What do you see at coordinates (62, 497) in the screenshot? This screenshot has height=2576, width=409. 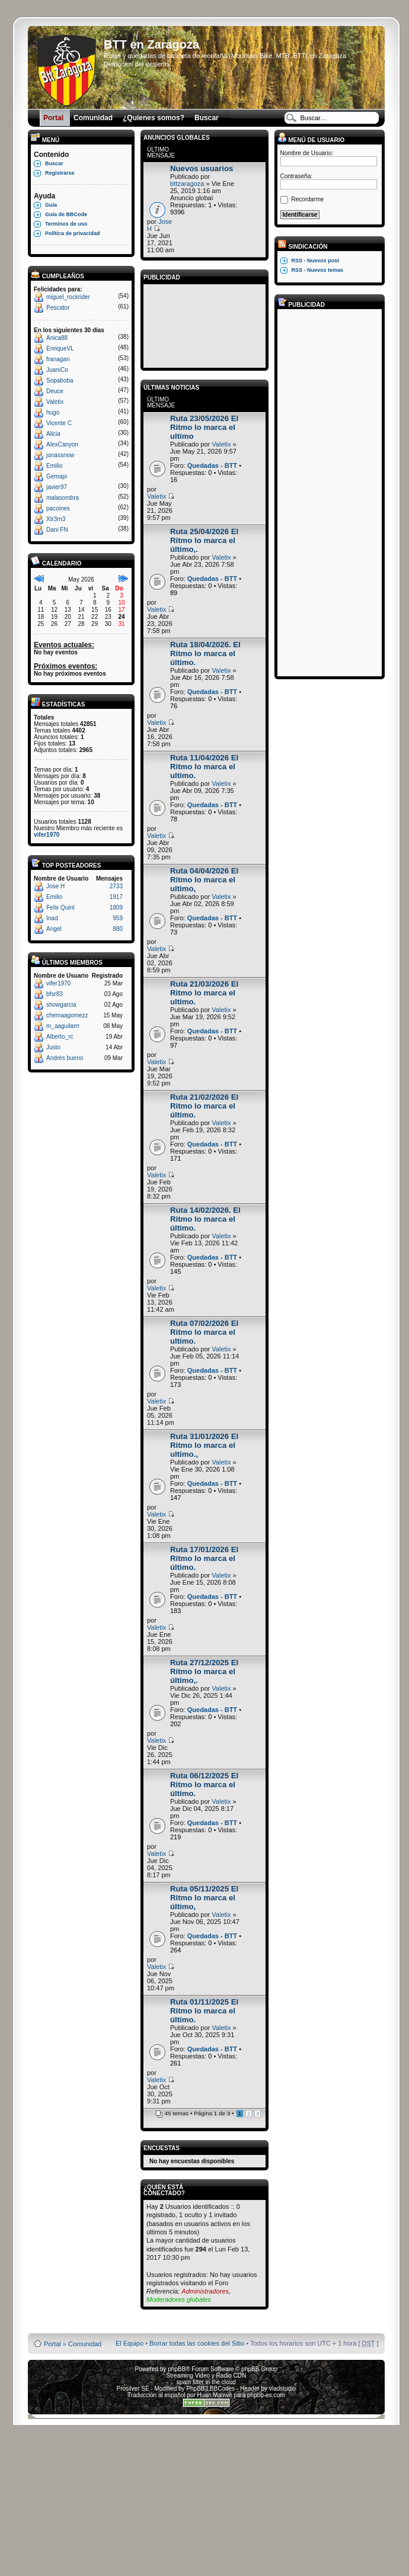 I see `malasombra` at bounding box center [62, 497].